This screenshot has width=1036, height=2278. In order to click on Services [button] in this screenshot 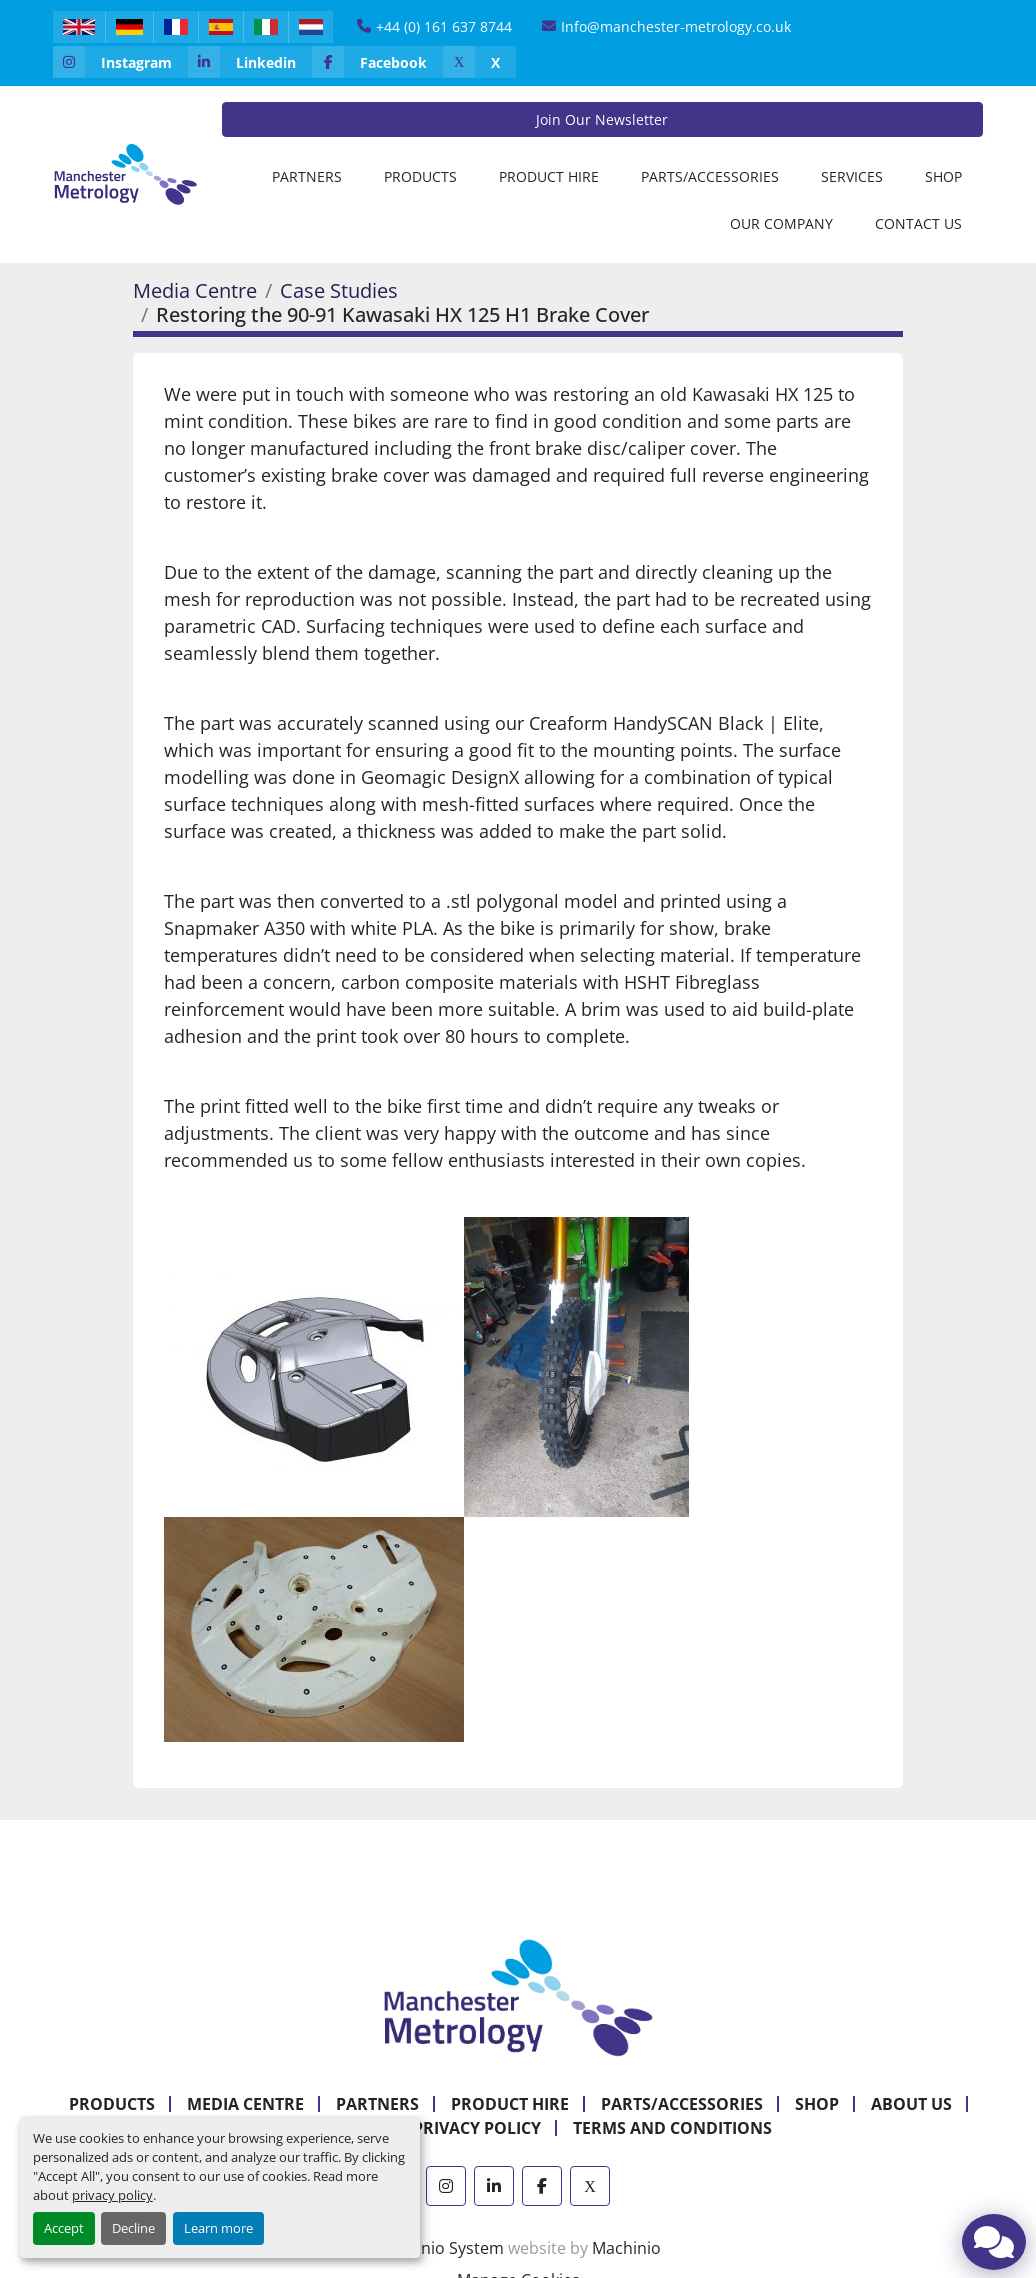, I will do `click(852, 176)`.